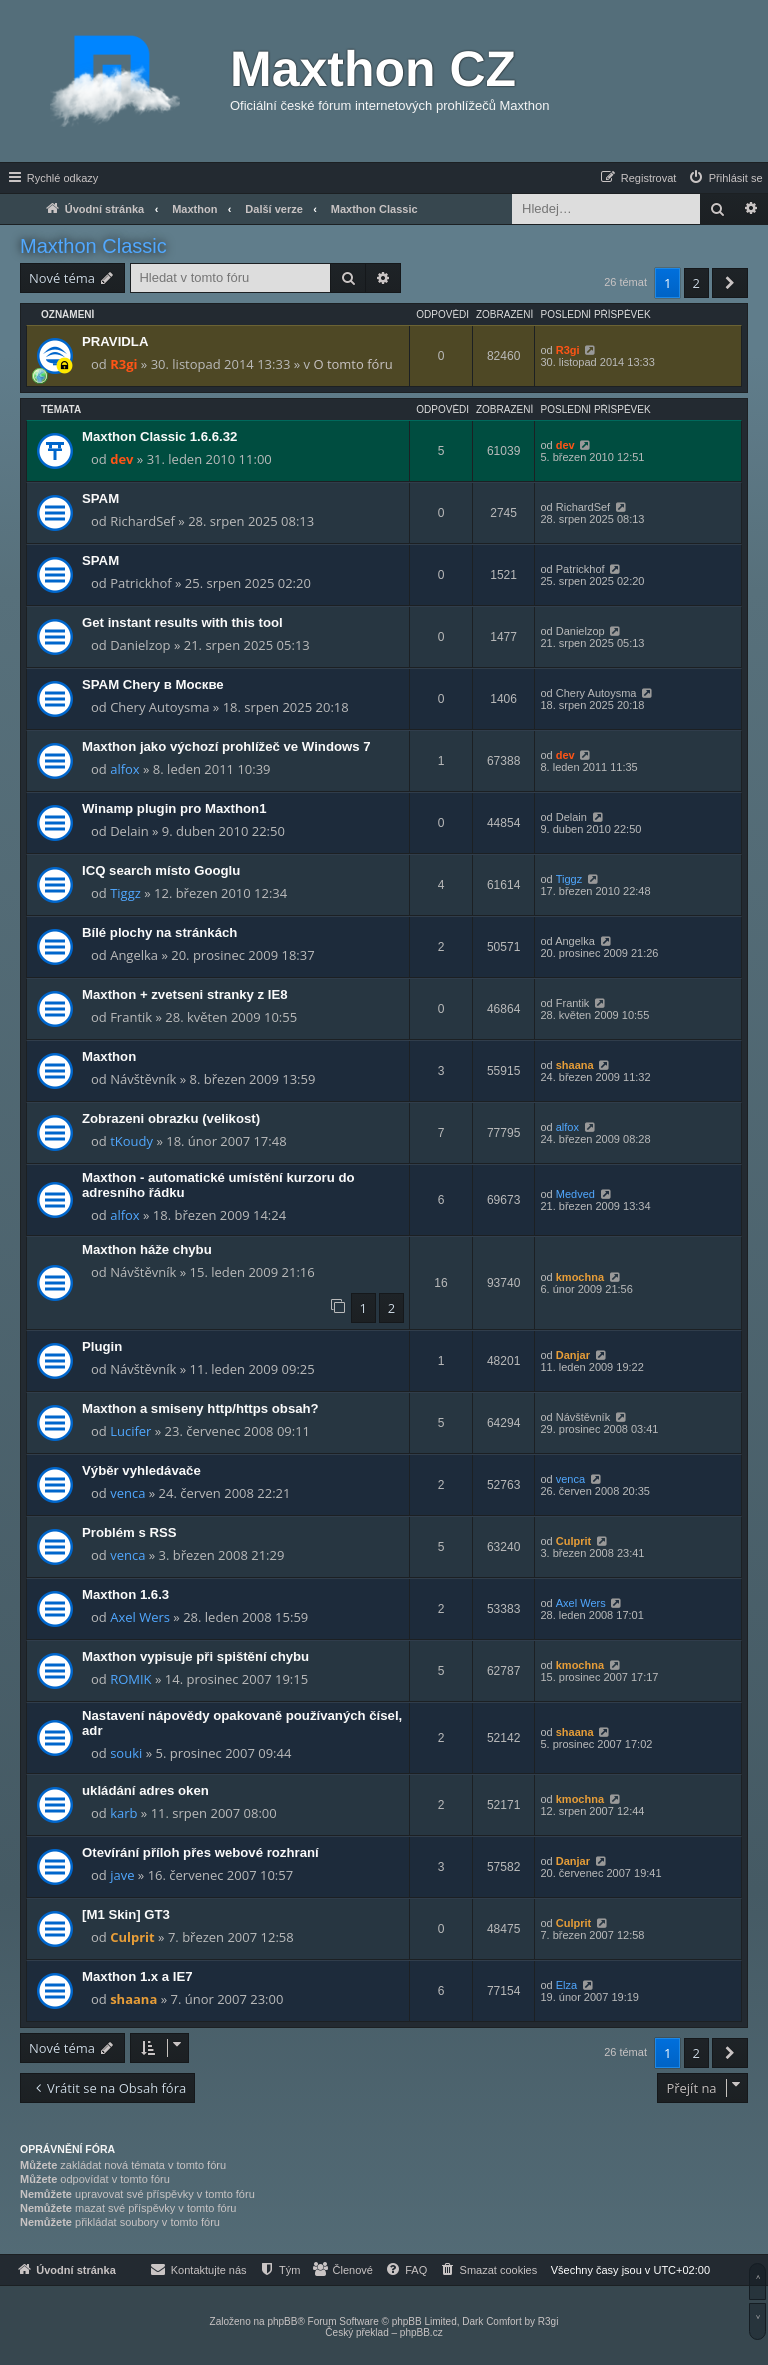 This screenshot has width=768, height=2365. I want to click on Zobrazeni obrazku (velikost), so click(171, 1118).